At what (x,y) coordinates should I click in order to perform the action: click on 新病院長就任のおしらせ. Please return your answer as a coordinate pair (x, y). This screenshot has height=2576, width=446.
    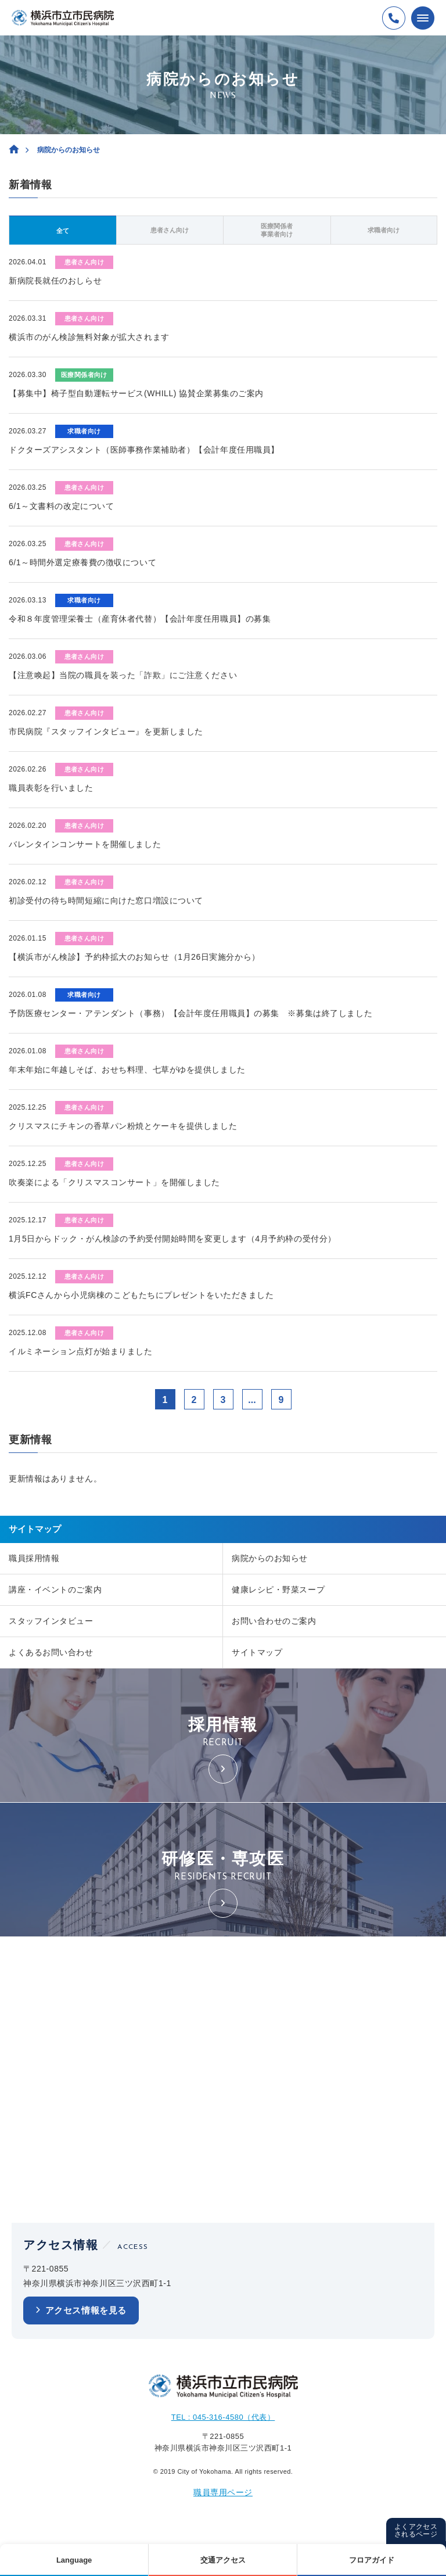
    Looking at the image, I should click on (55, 280).